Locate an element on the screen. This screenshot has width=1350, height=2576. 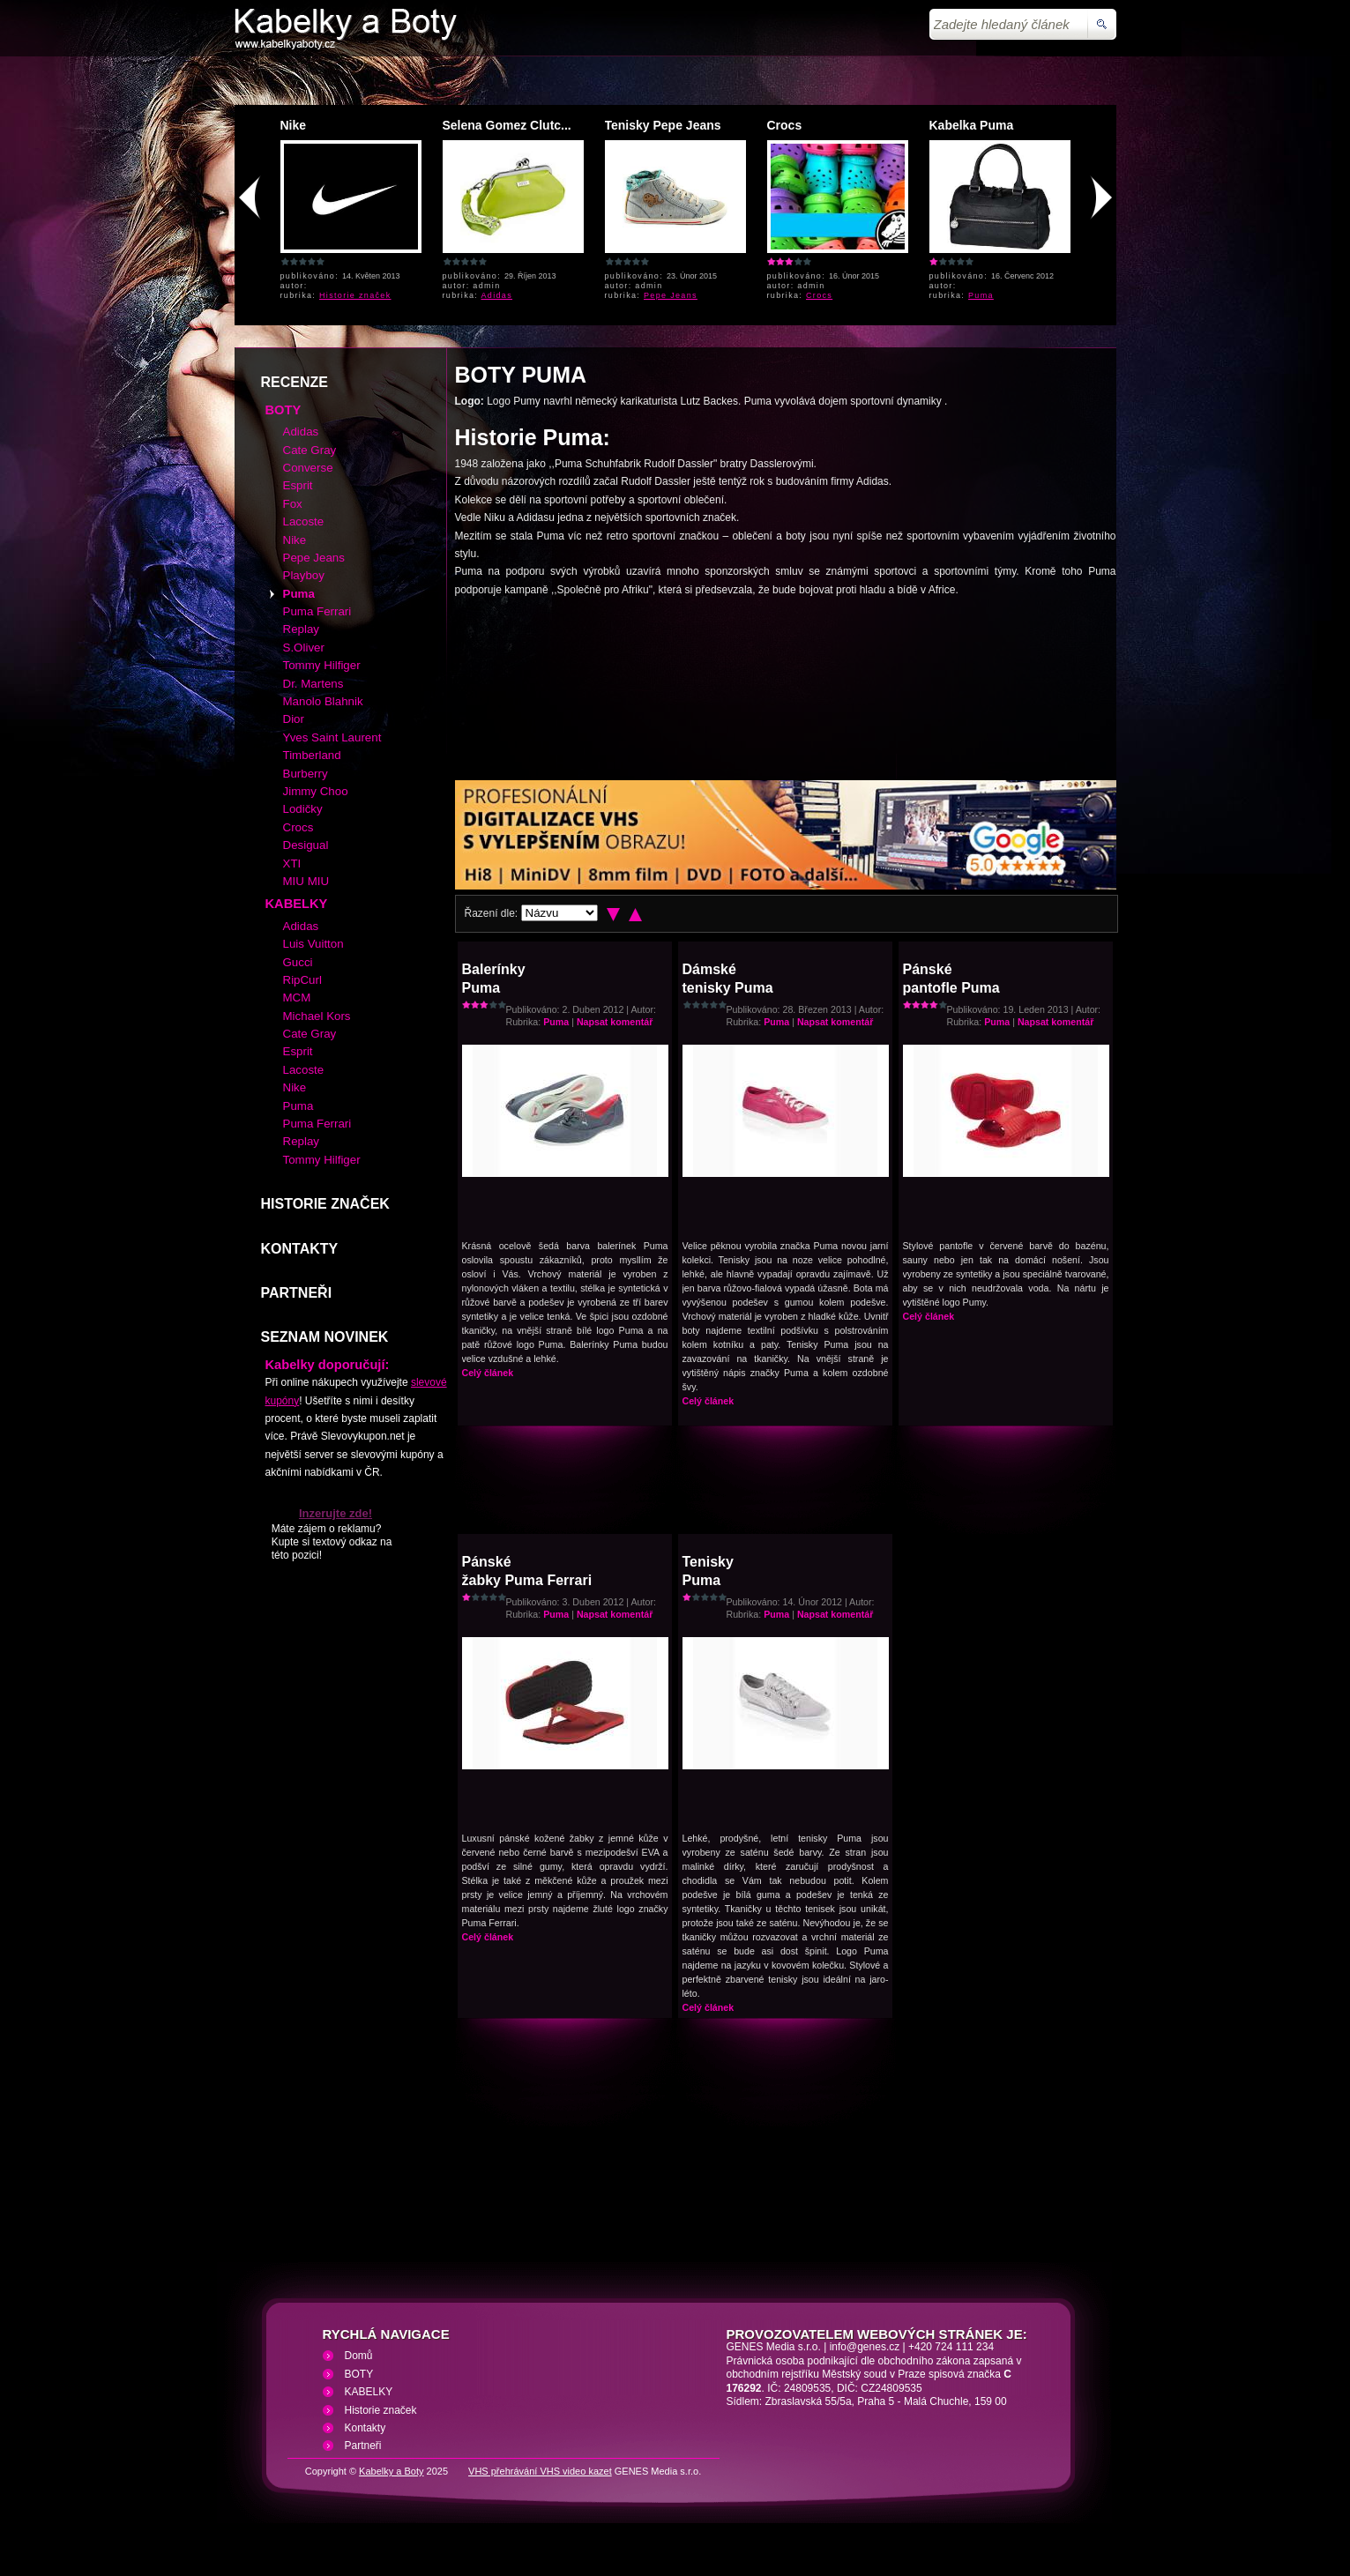
Tenisky Pepe Jeans is located at coordinates (663, 125).